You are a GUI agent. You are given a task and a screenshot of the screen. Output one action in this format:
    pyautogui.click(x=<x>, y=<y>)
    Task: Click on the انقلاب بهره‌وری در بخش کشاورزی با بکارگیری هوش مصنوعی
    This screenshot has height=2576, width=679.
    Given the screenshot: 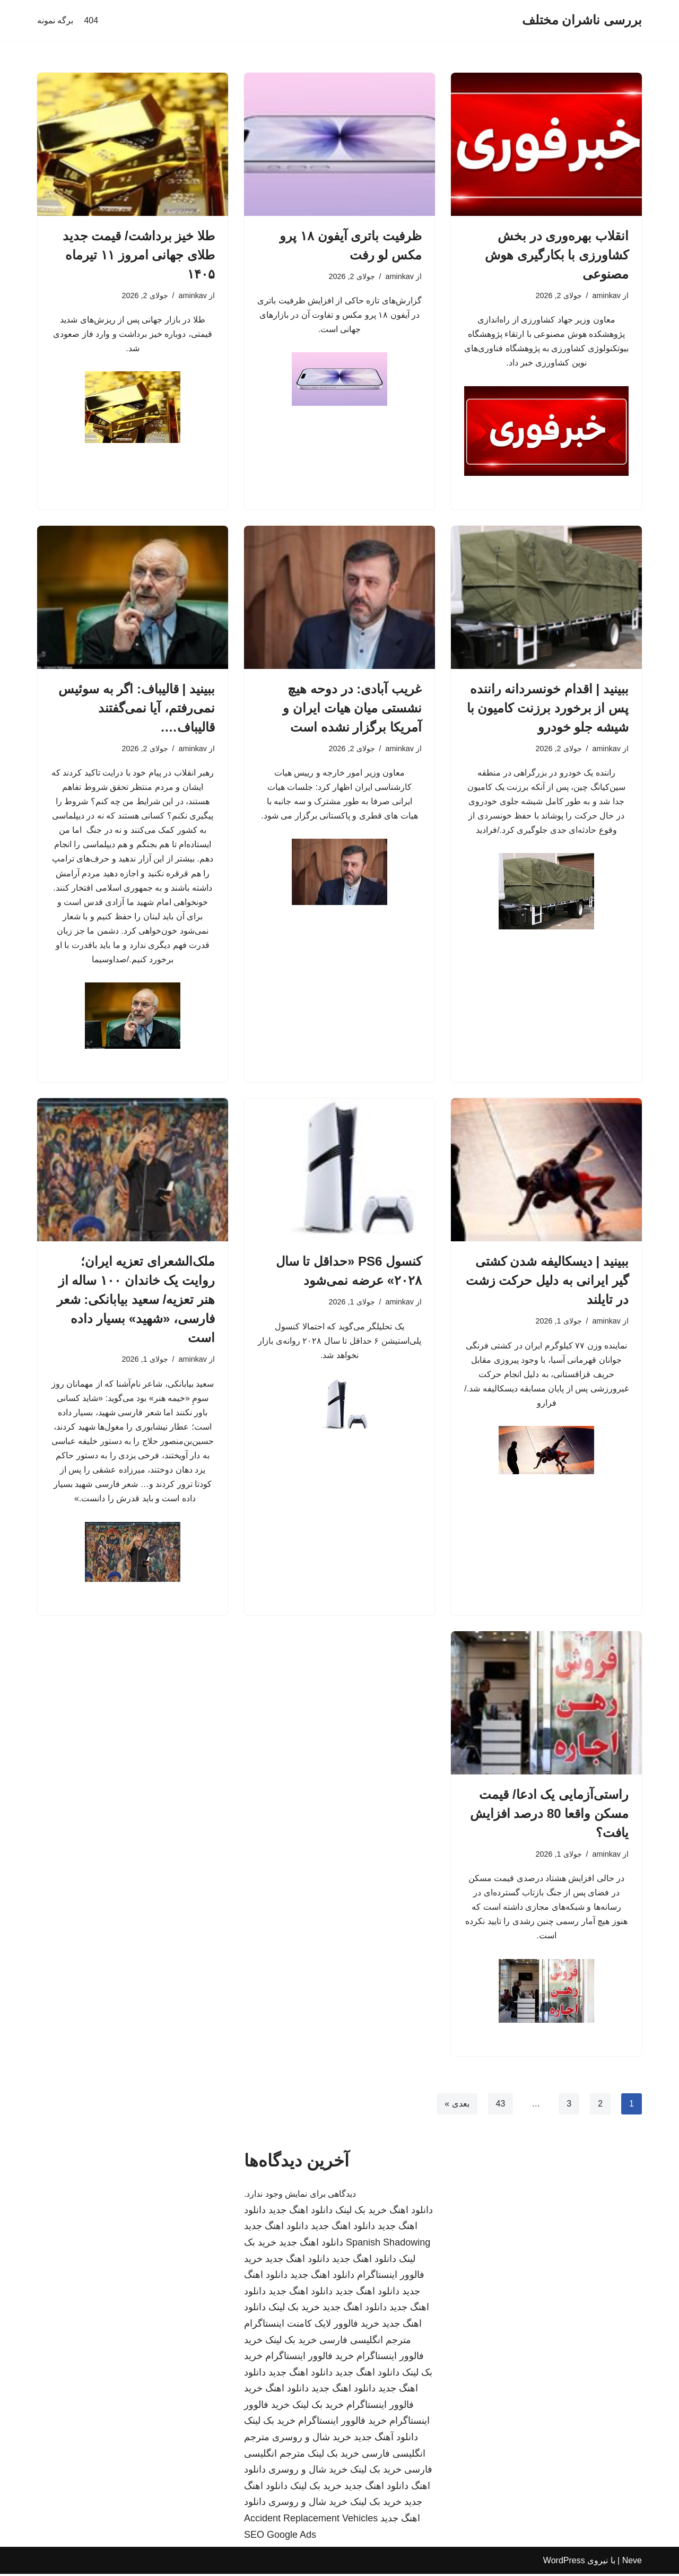 What is the action you would take?
    pyautogui.click(x=557, y=255)
    